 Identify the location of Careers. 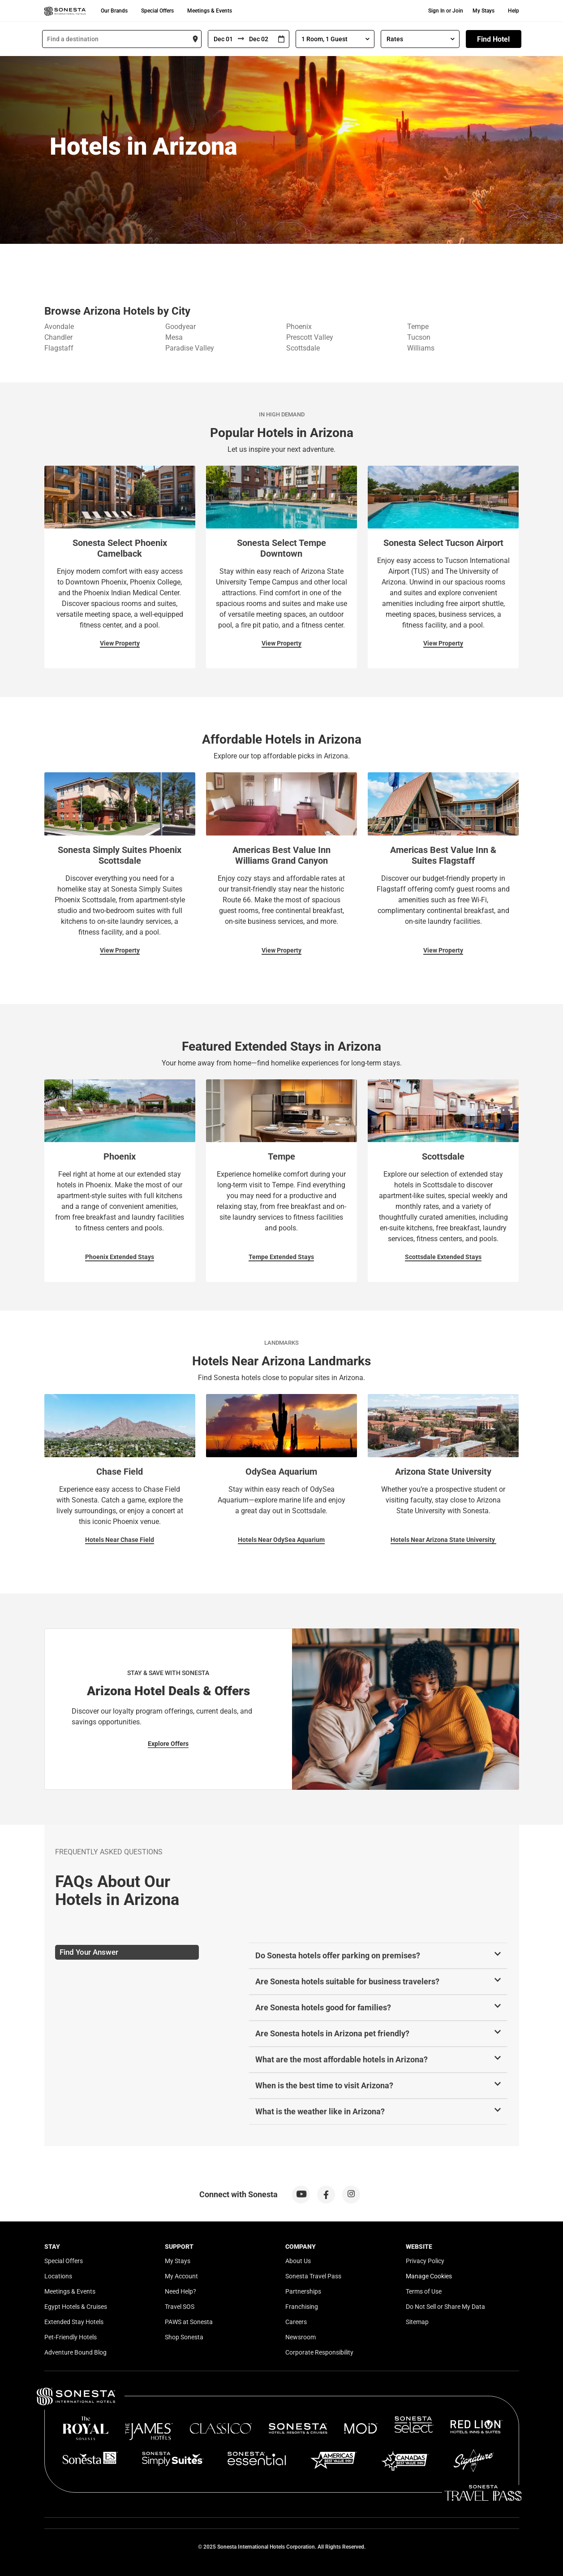
(296, 2321).